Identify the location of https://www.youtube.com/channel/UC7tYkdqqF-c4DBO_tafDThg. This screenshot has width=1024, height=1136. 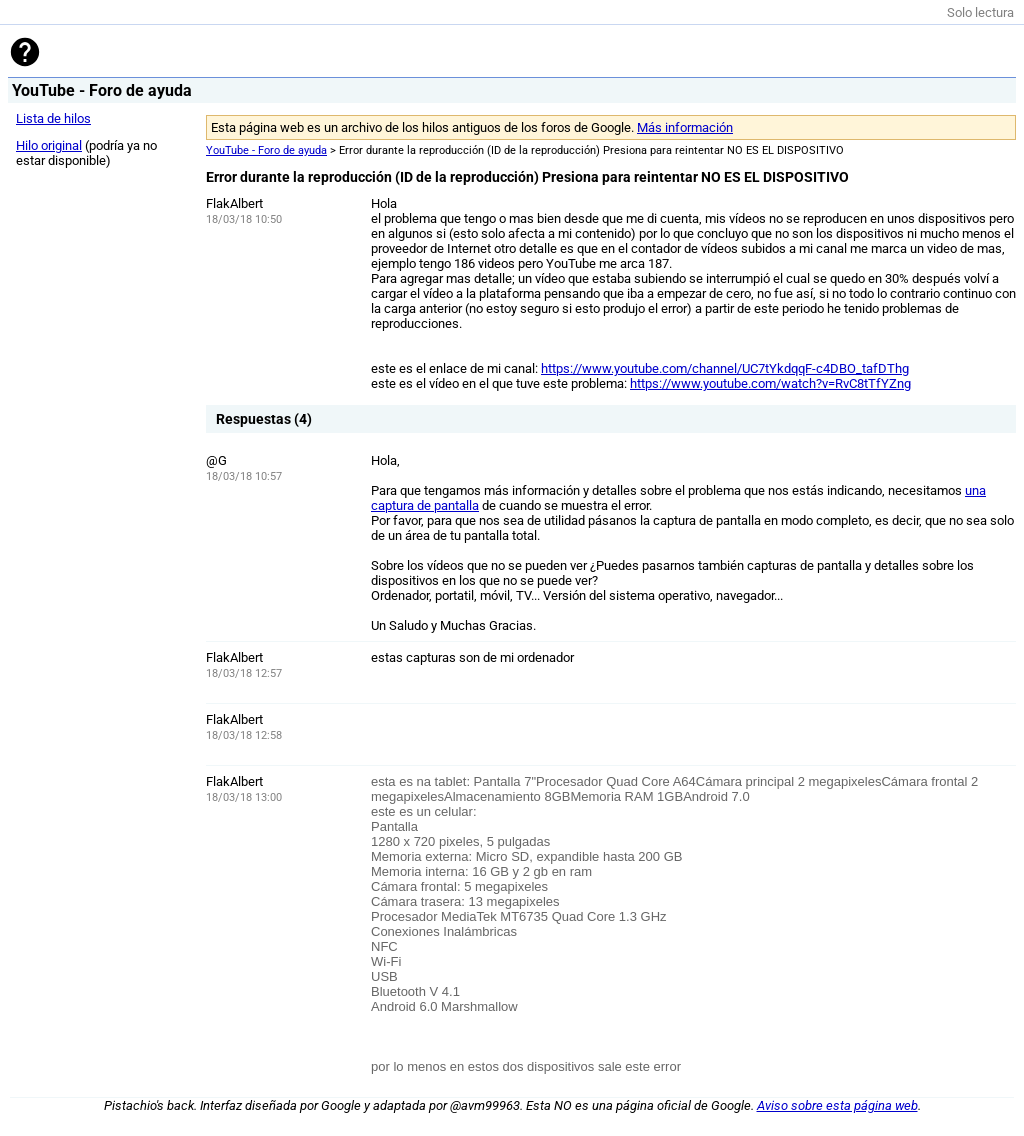
(725, 368).